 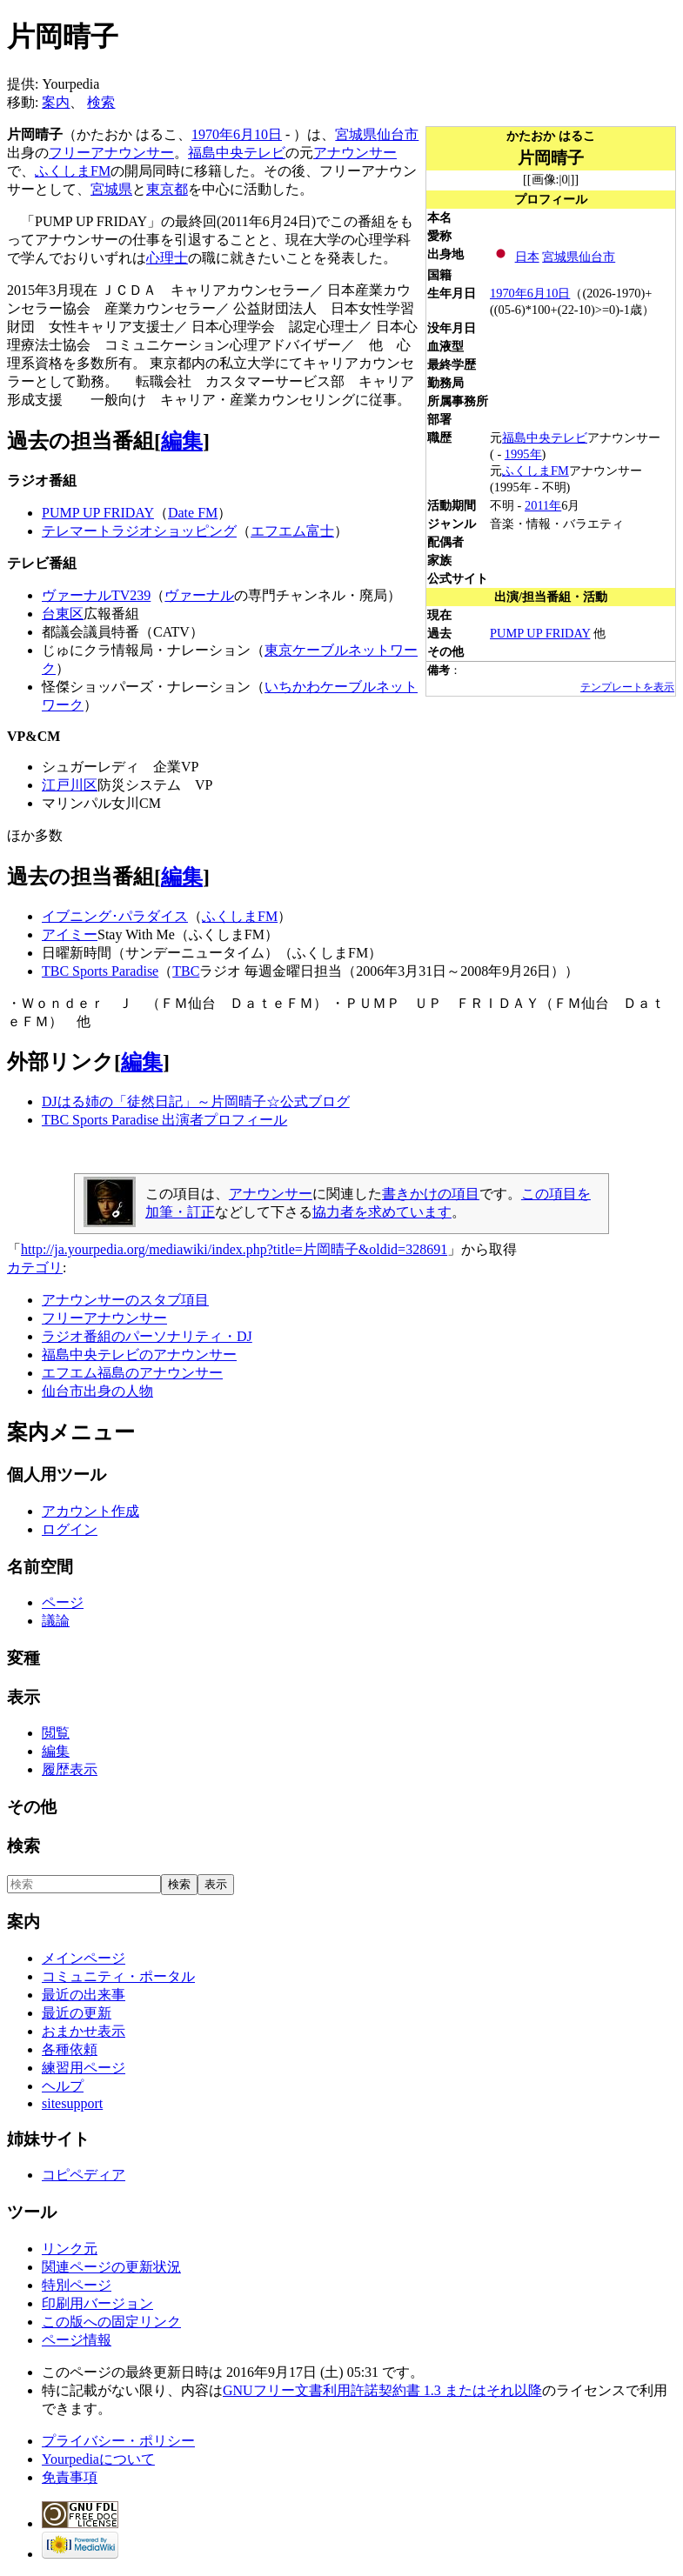 What do you see at coordinates (76, 2285) in the screenshot?
I see `特別ページ` at bounding box center [76, 2285].